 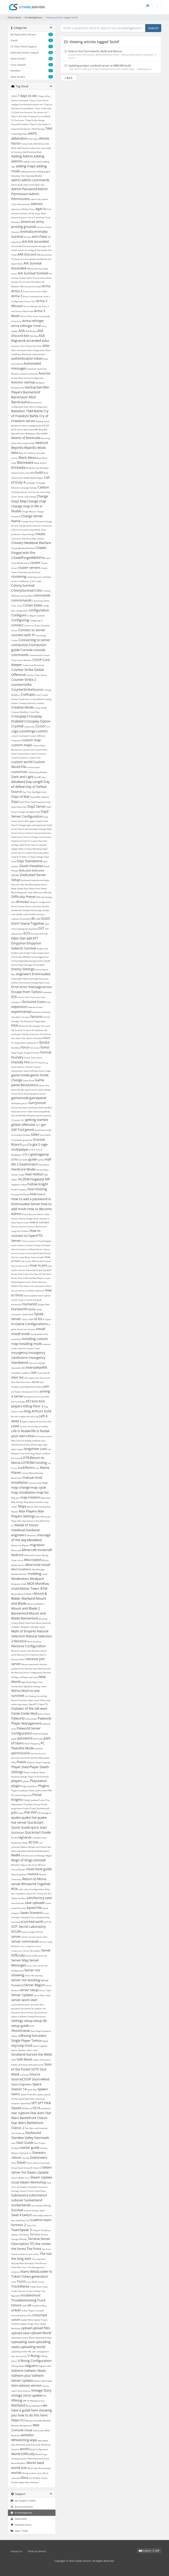 I want to click on Animalia, so click(x=27, y=231).